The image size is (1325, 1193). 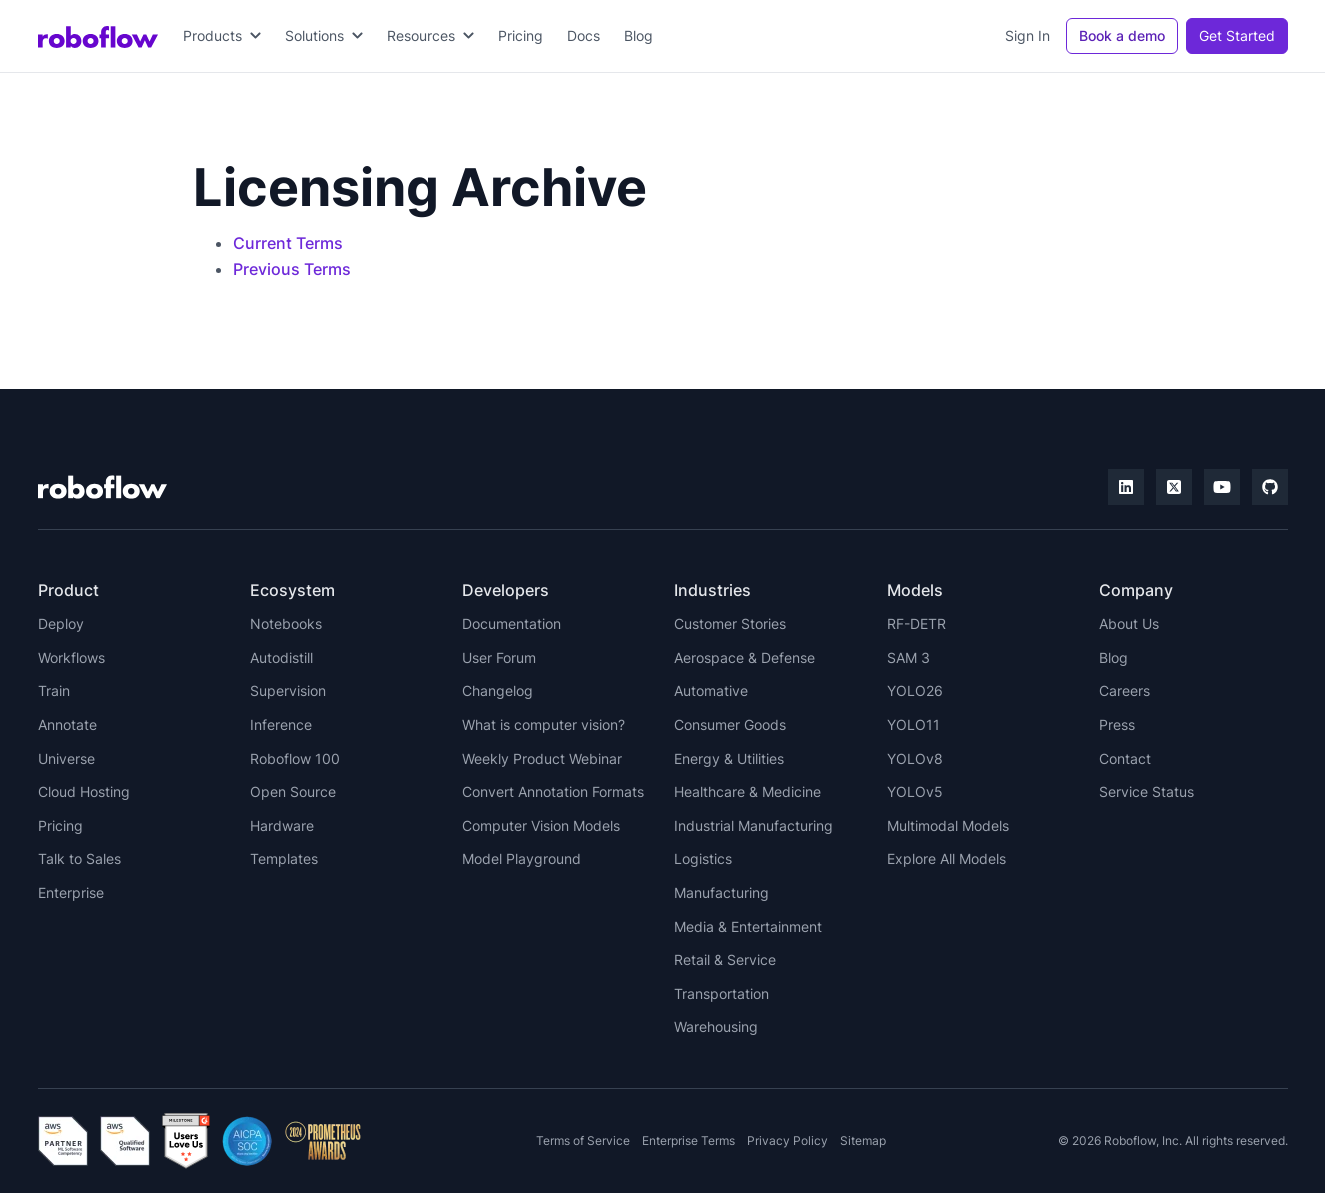 I want to click on YOLOv5, so click(x=915, y=791).